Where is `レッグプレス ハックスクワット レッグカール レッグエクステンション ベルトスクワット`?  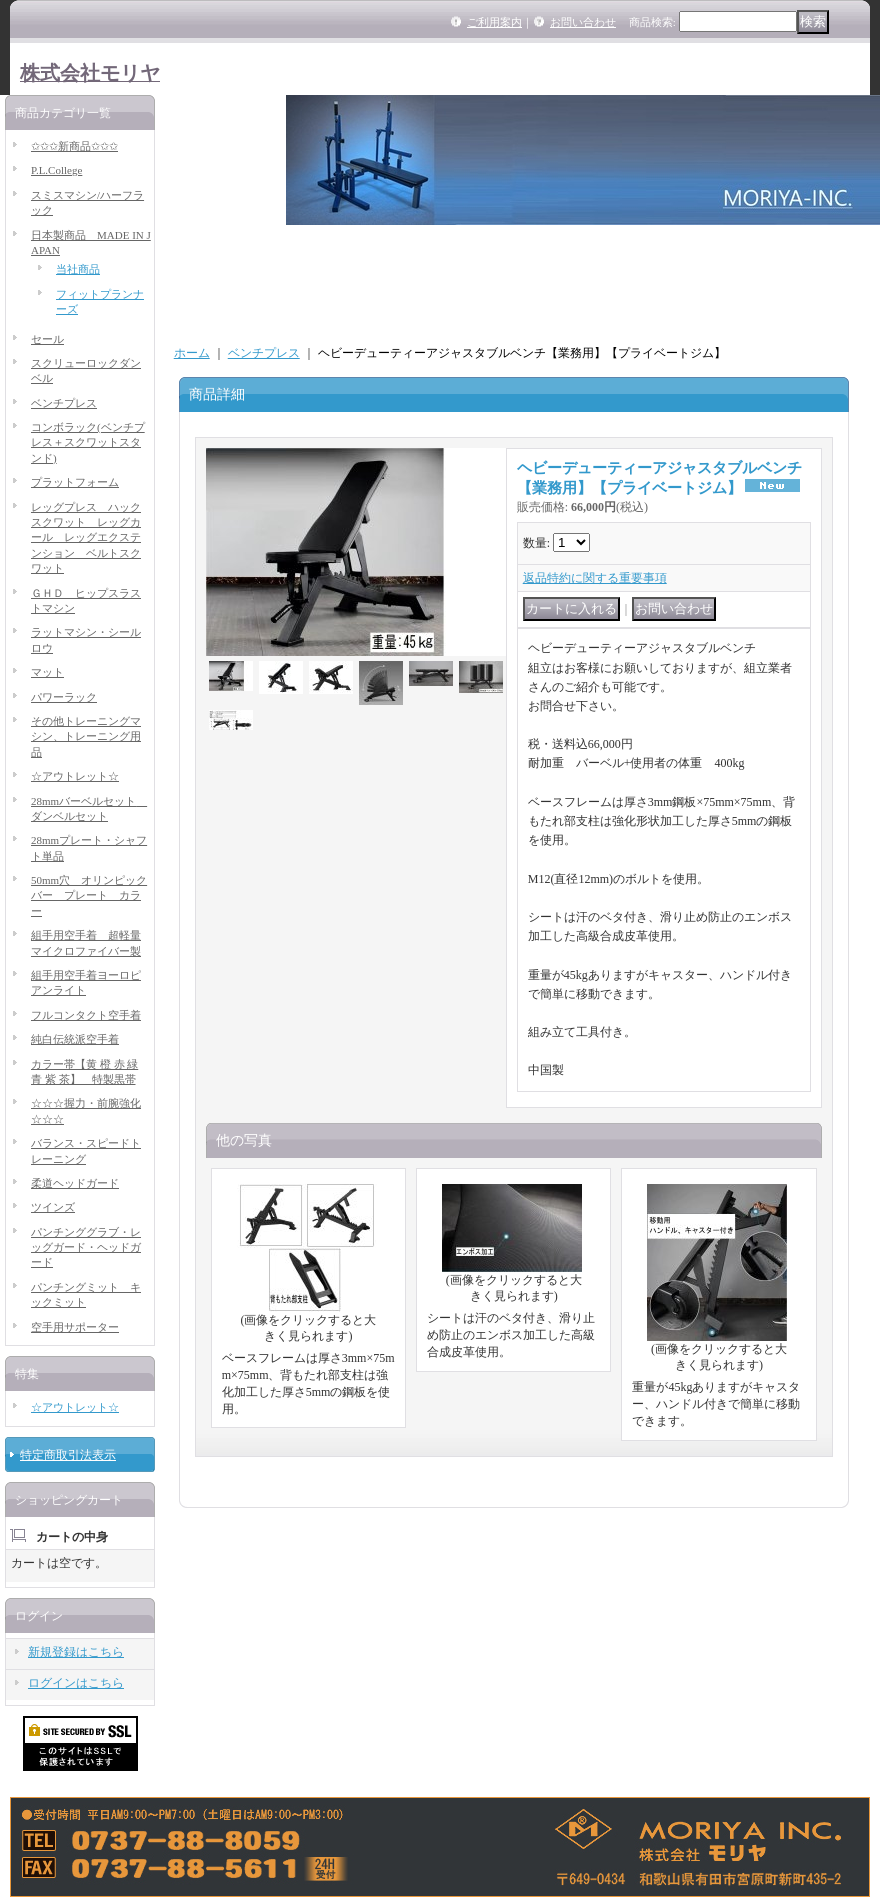 レッグプレス ハックスクワット レッグカール レッグエクステンション ベルトスクワット is located at coordinates (86, 538).